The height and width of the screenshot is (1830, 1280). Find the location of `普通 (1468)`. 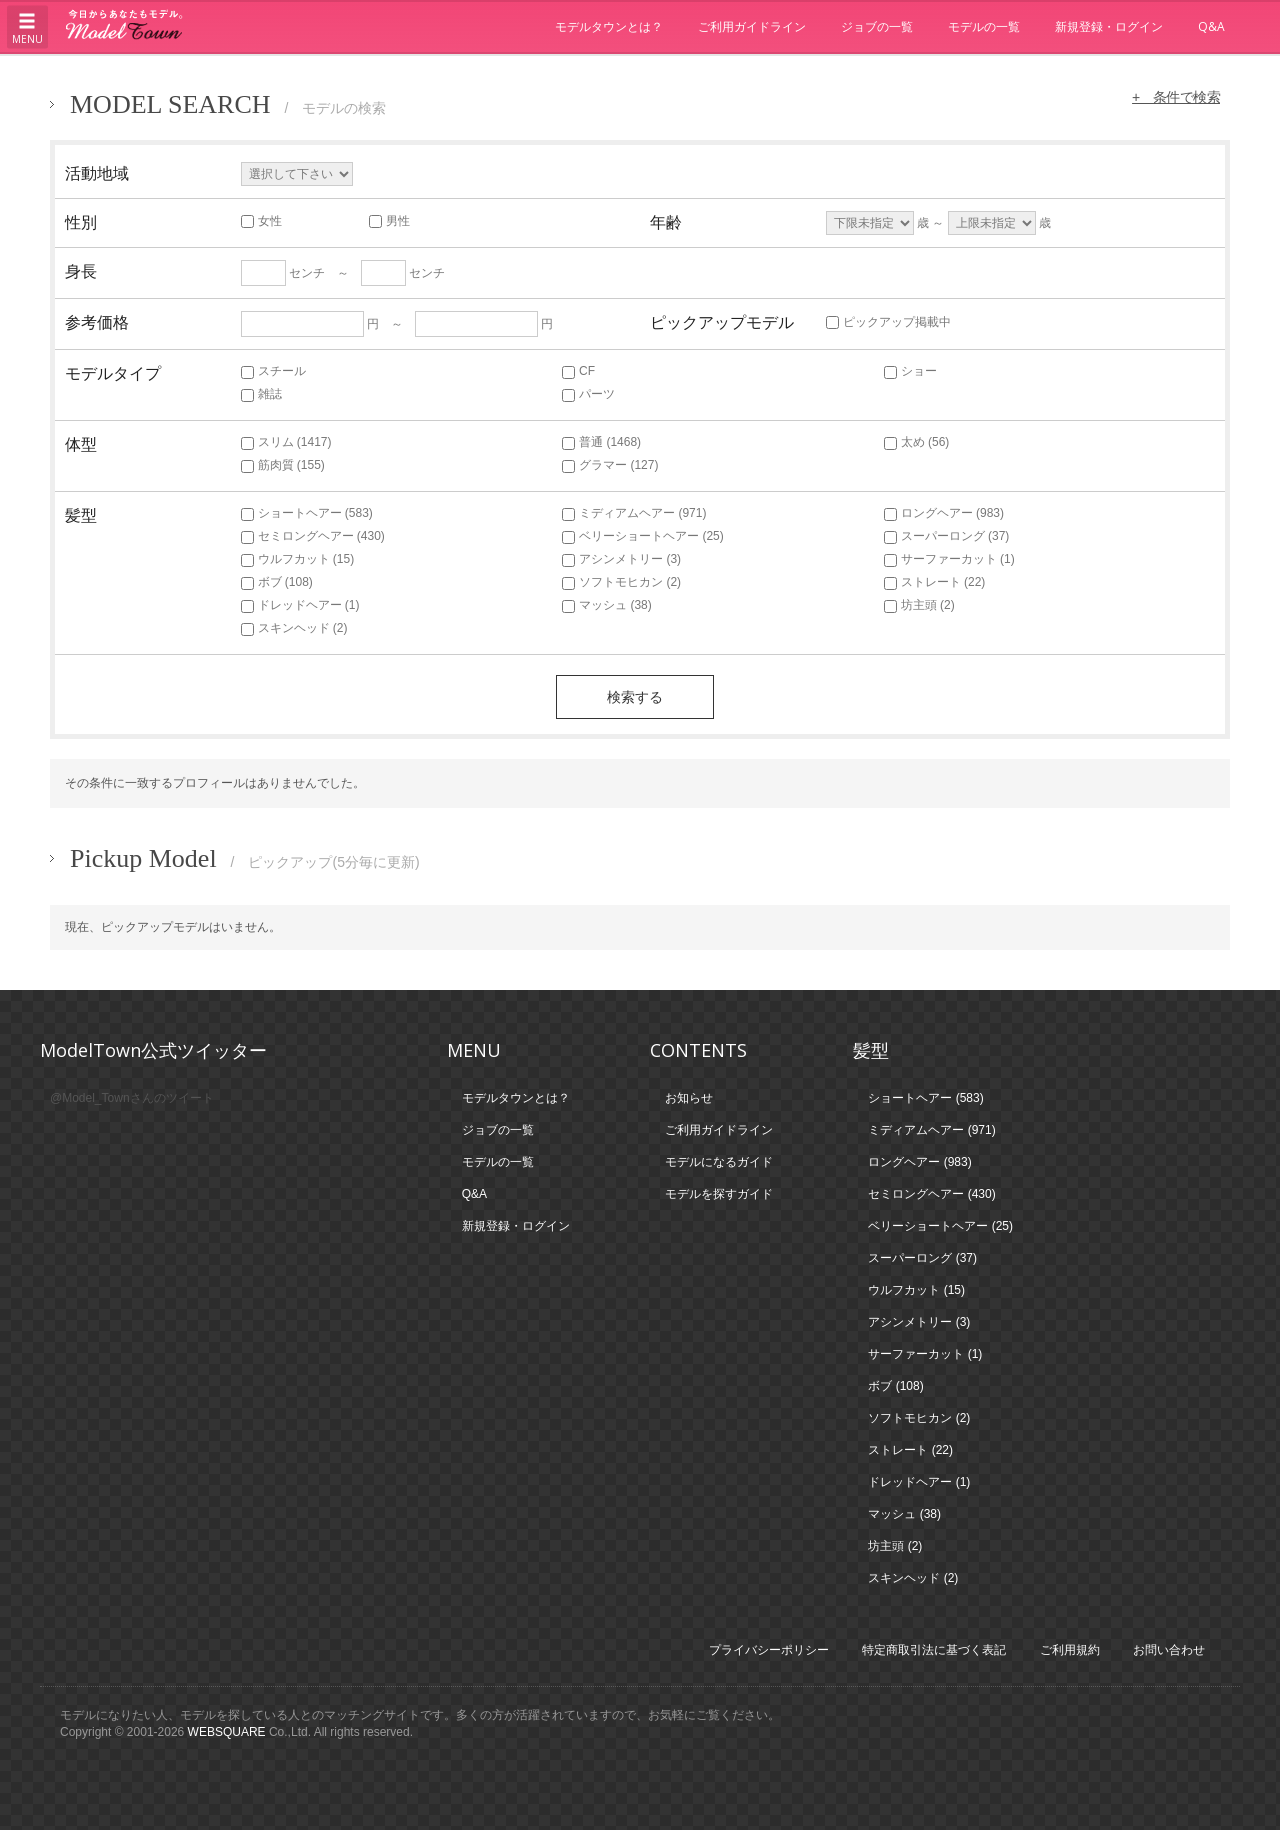

普通 (1468) is located at coordinates (601, 442).